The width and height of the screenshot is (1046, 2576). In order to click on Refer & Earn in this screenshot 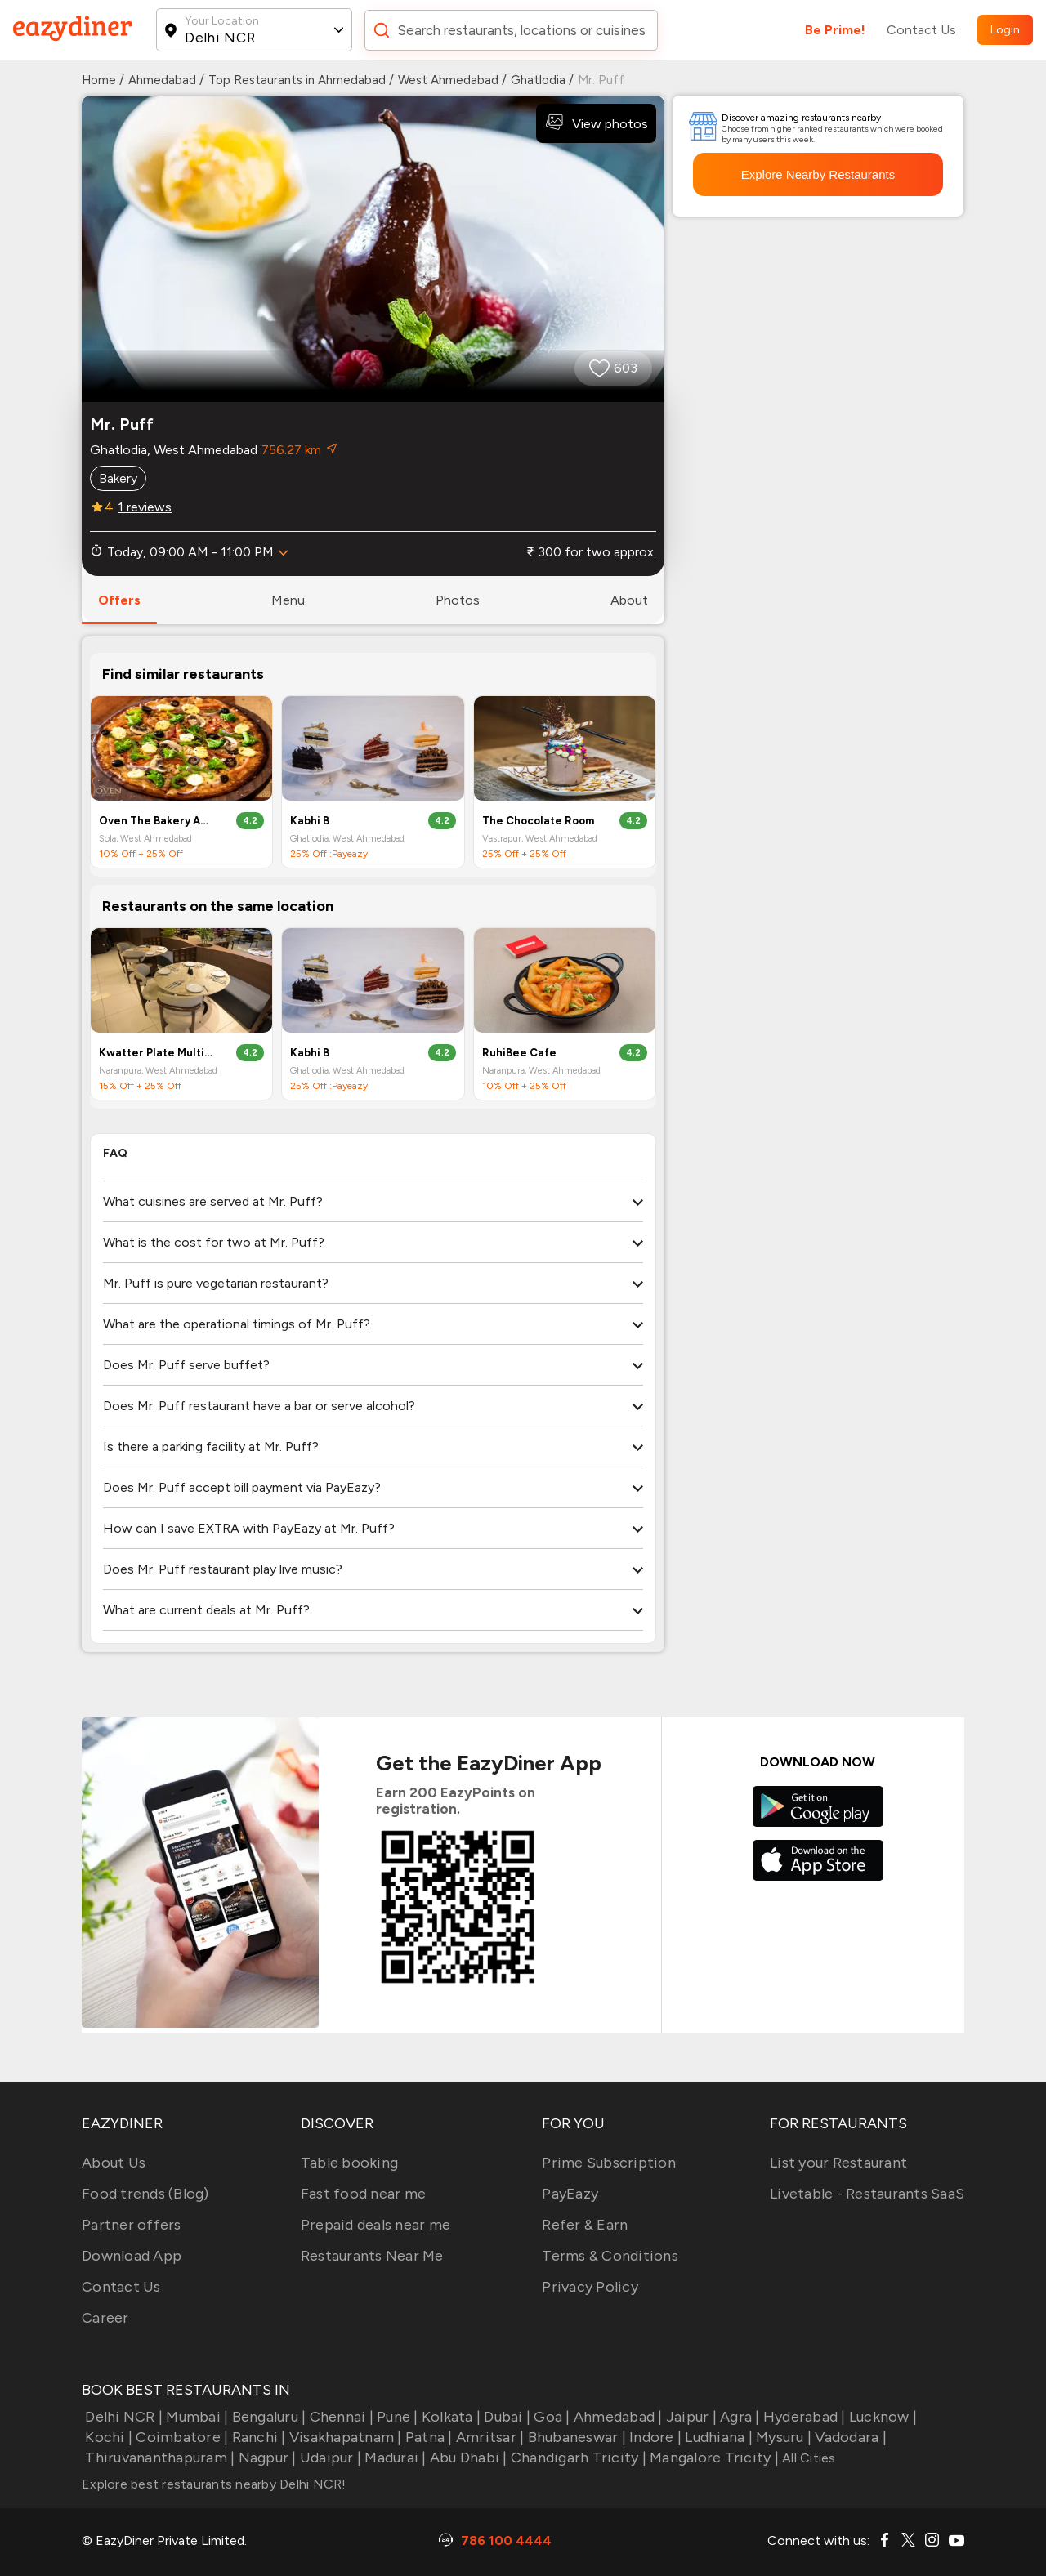, I will do `click(585, 2225)`.